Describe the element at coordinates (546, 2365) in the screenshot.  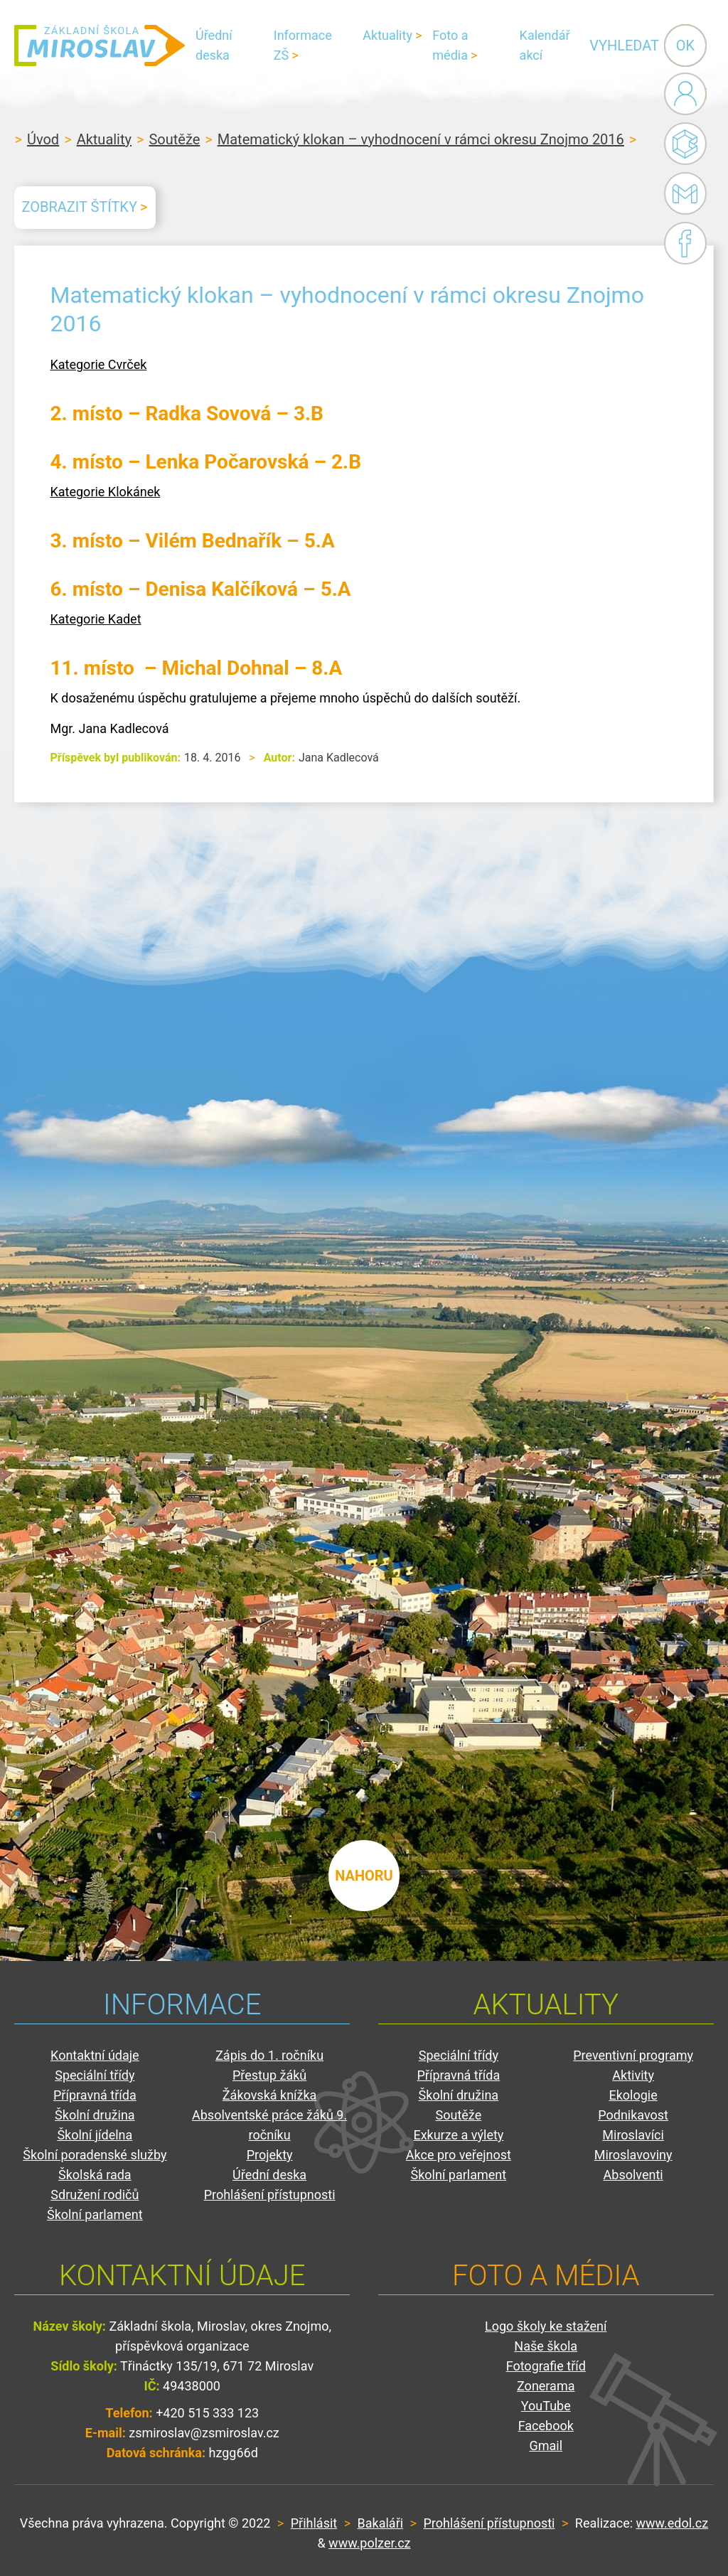
I see `Fotografie tříd` at that location.